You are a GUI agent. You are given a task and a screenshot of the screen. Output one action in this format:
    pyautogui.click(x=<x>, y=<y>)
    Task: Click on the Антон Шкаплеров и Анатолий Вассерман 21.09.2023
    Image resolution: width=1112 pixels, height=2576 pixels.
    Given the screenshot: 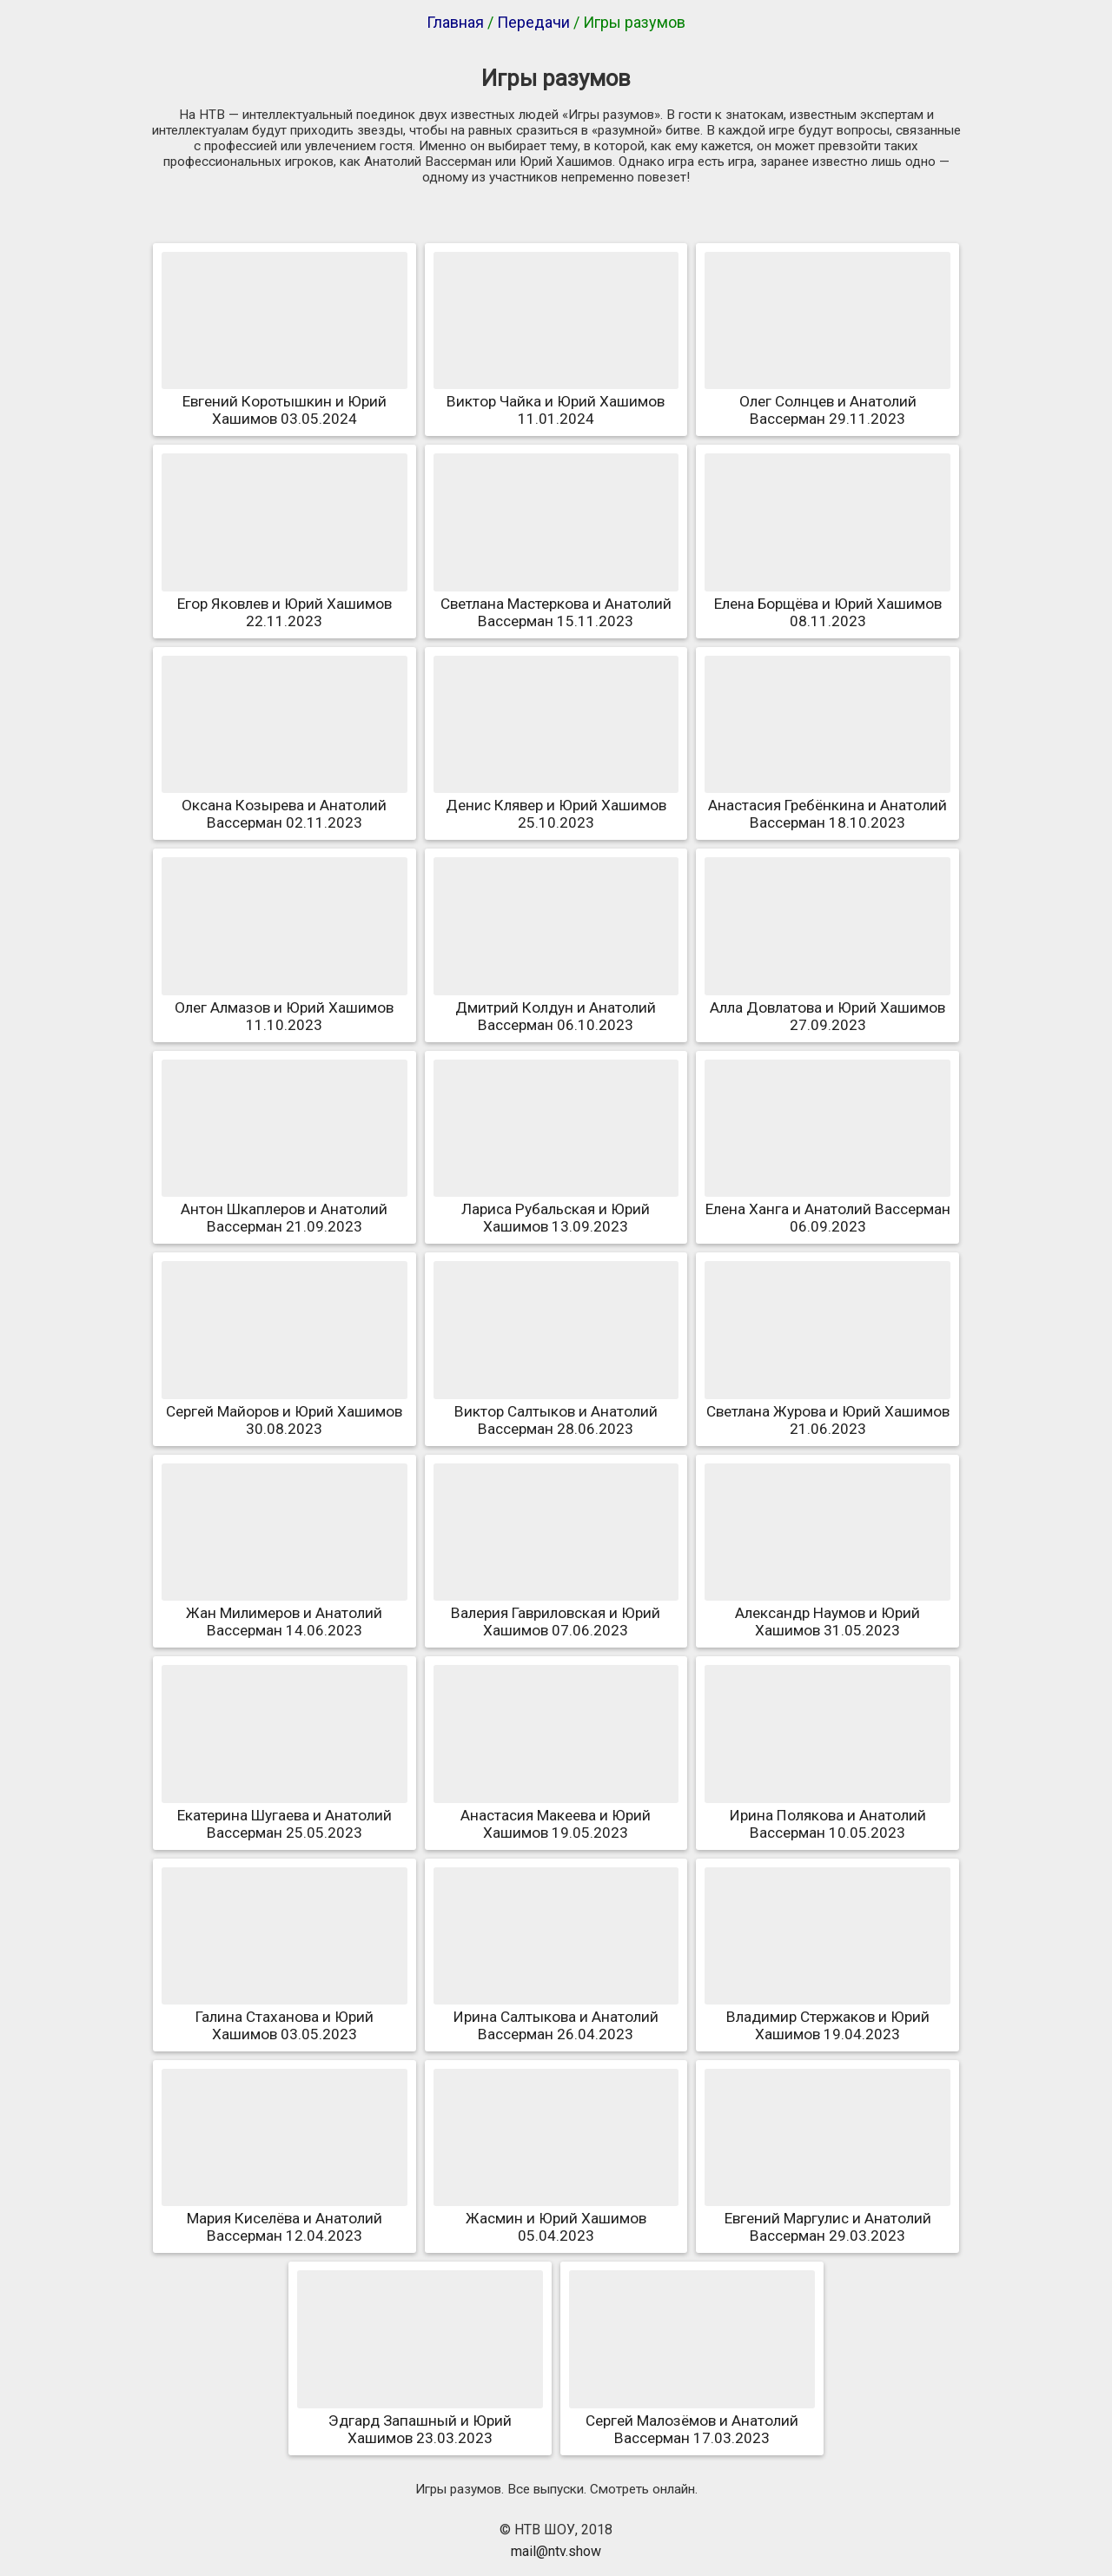 What is the action you would take?
    pyautogui.click(x=284, y=1209)
    